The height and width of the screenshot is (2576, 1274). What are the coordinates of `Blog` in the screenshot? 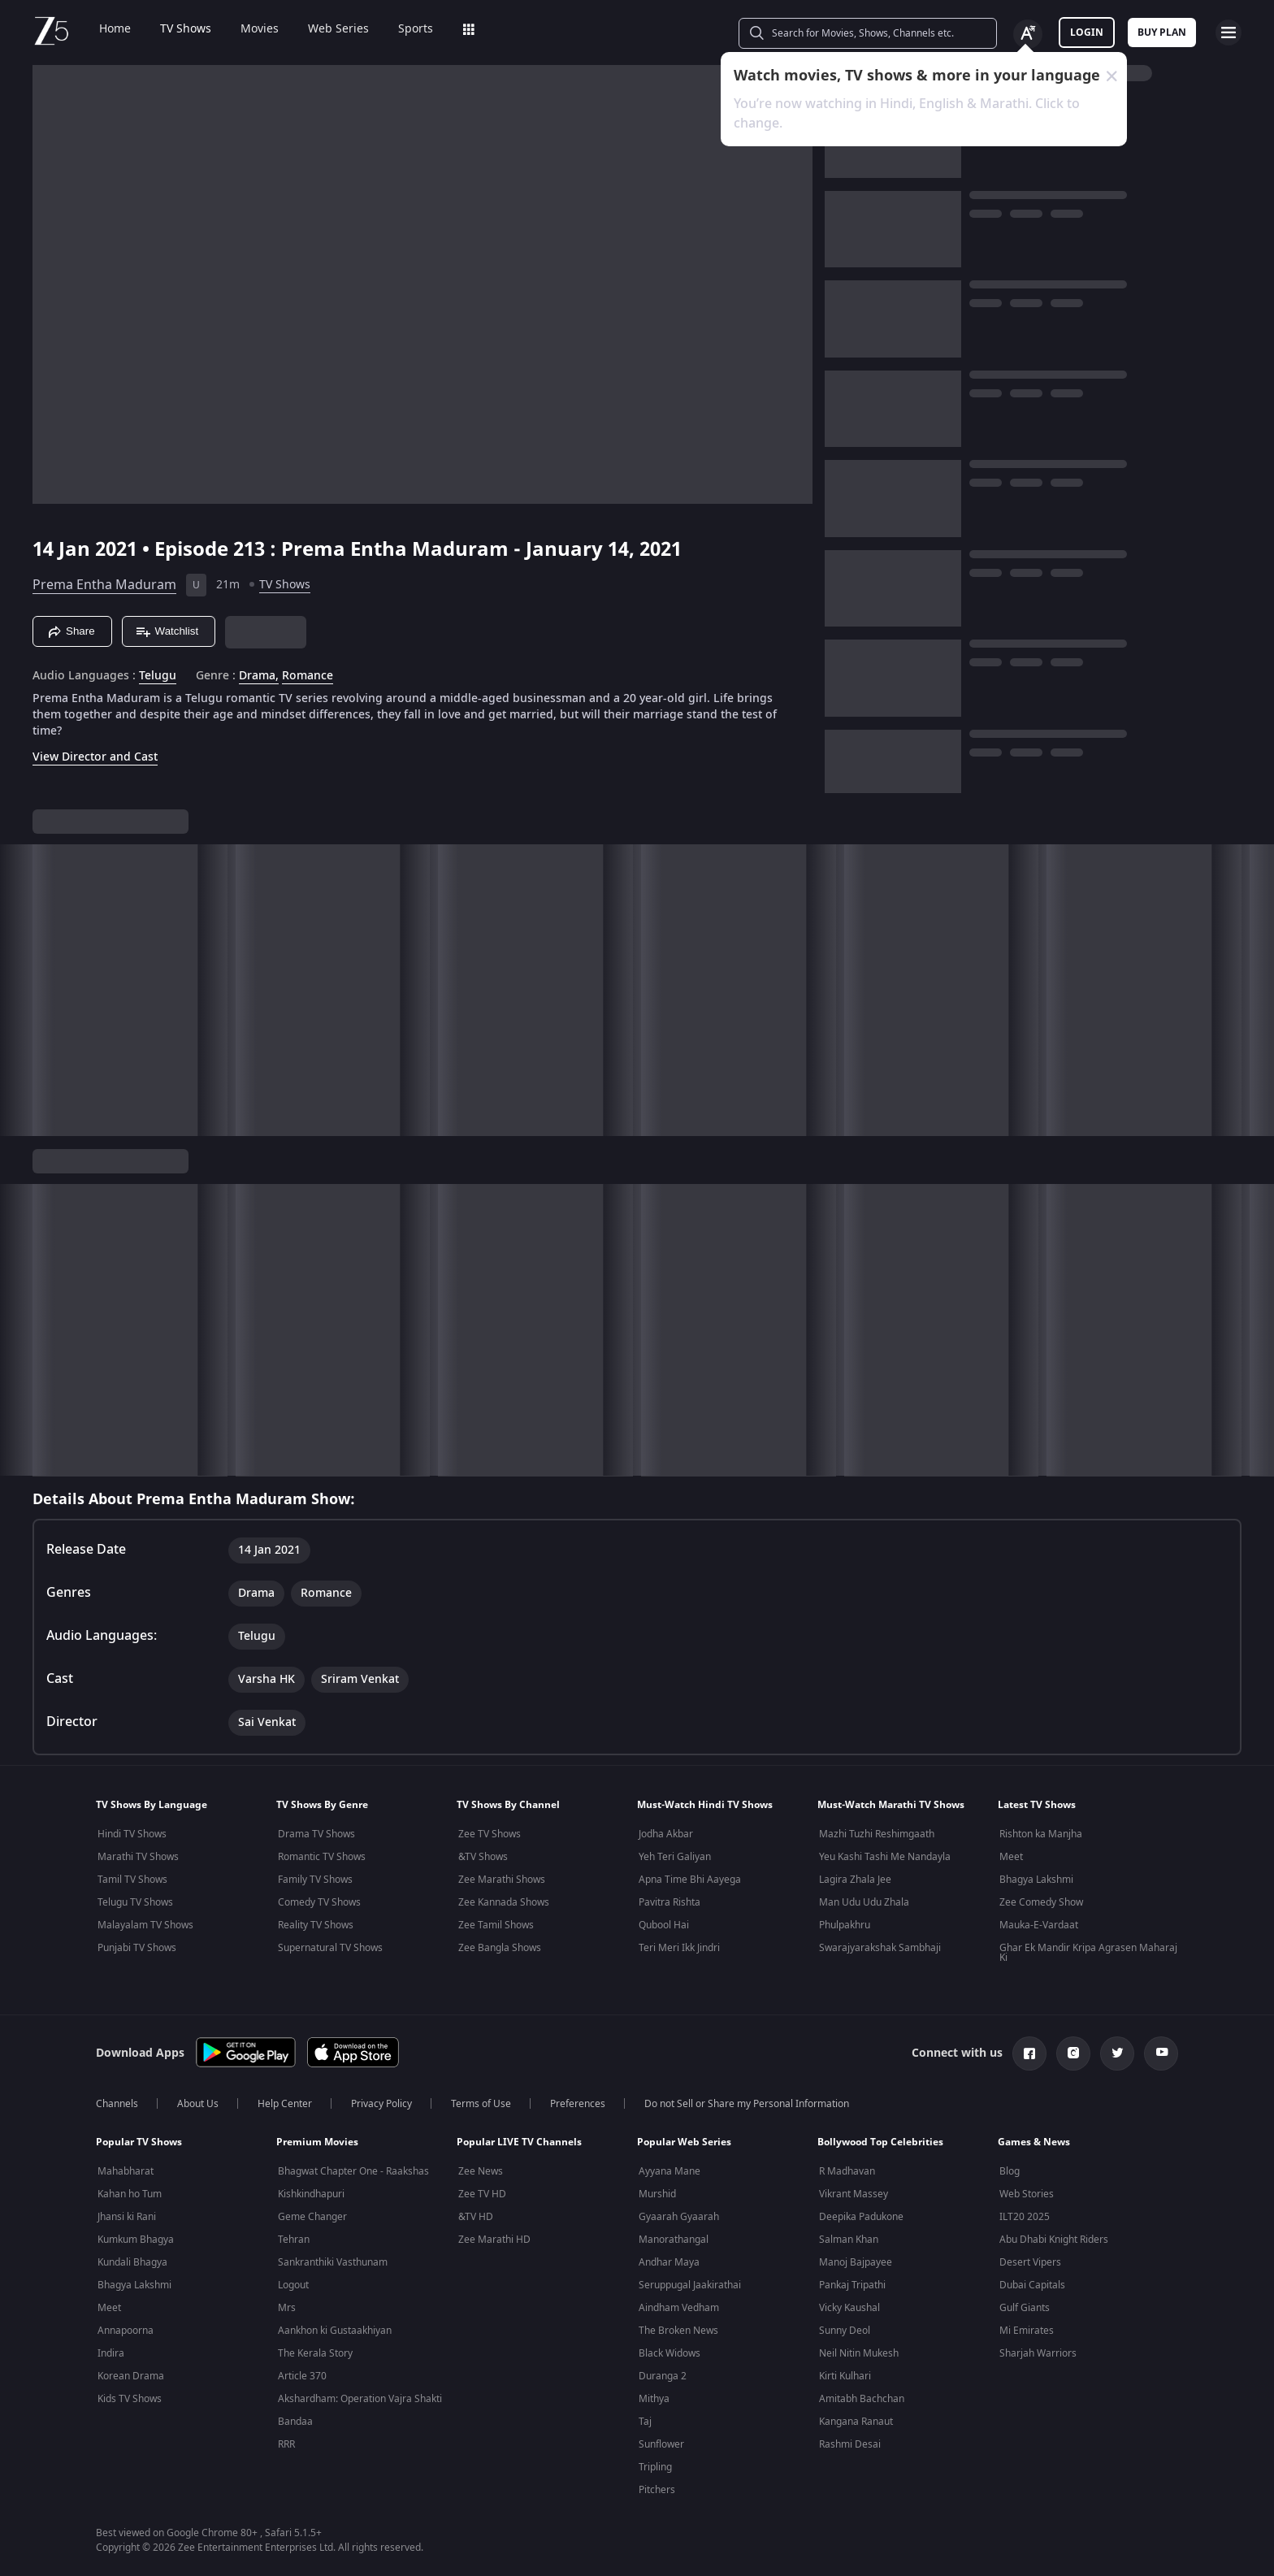 It's located at (1009, 2171).